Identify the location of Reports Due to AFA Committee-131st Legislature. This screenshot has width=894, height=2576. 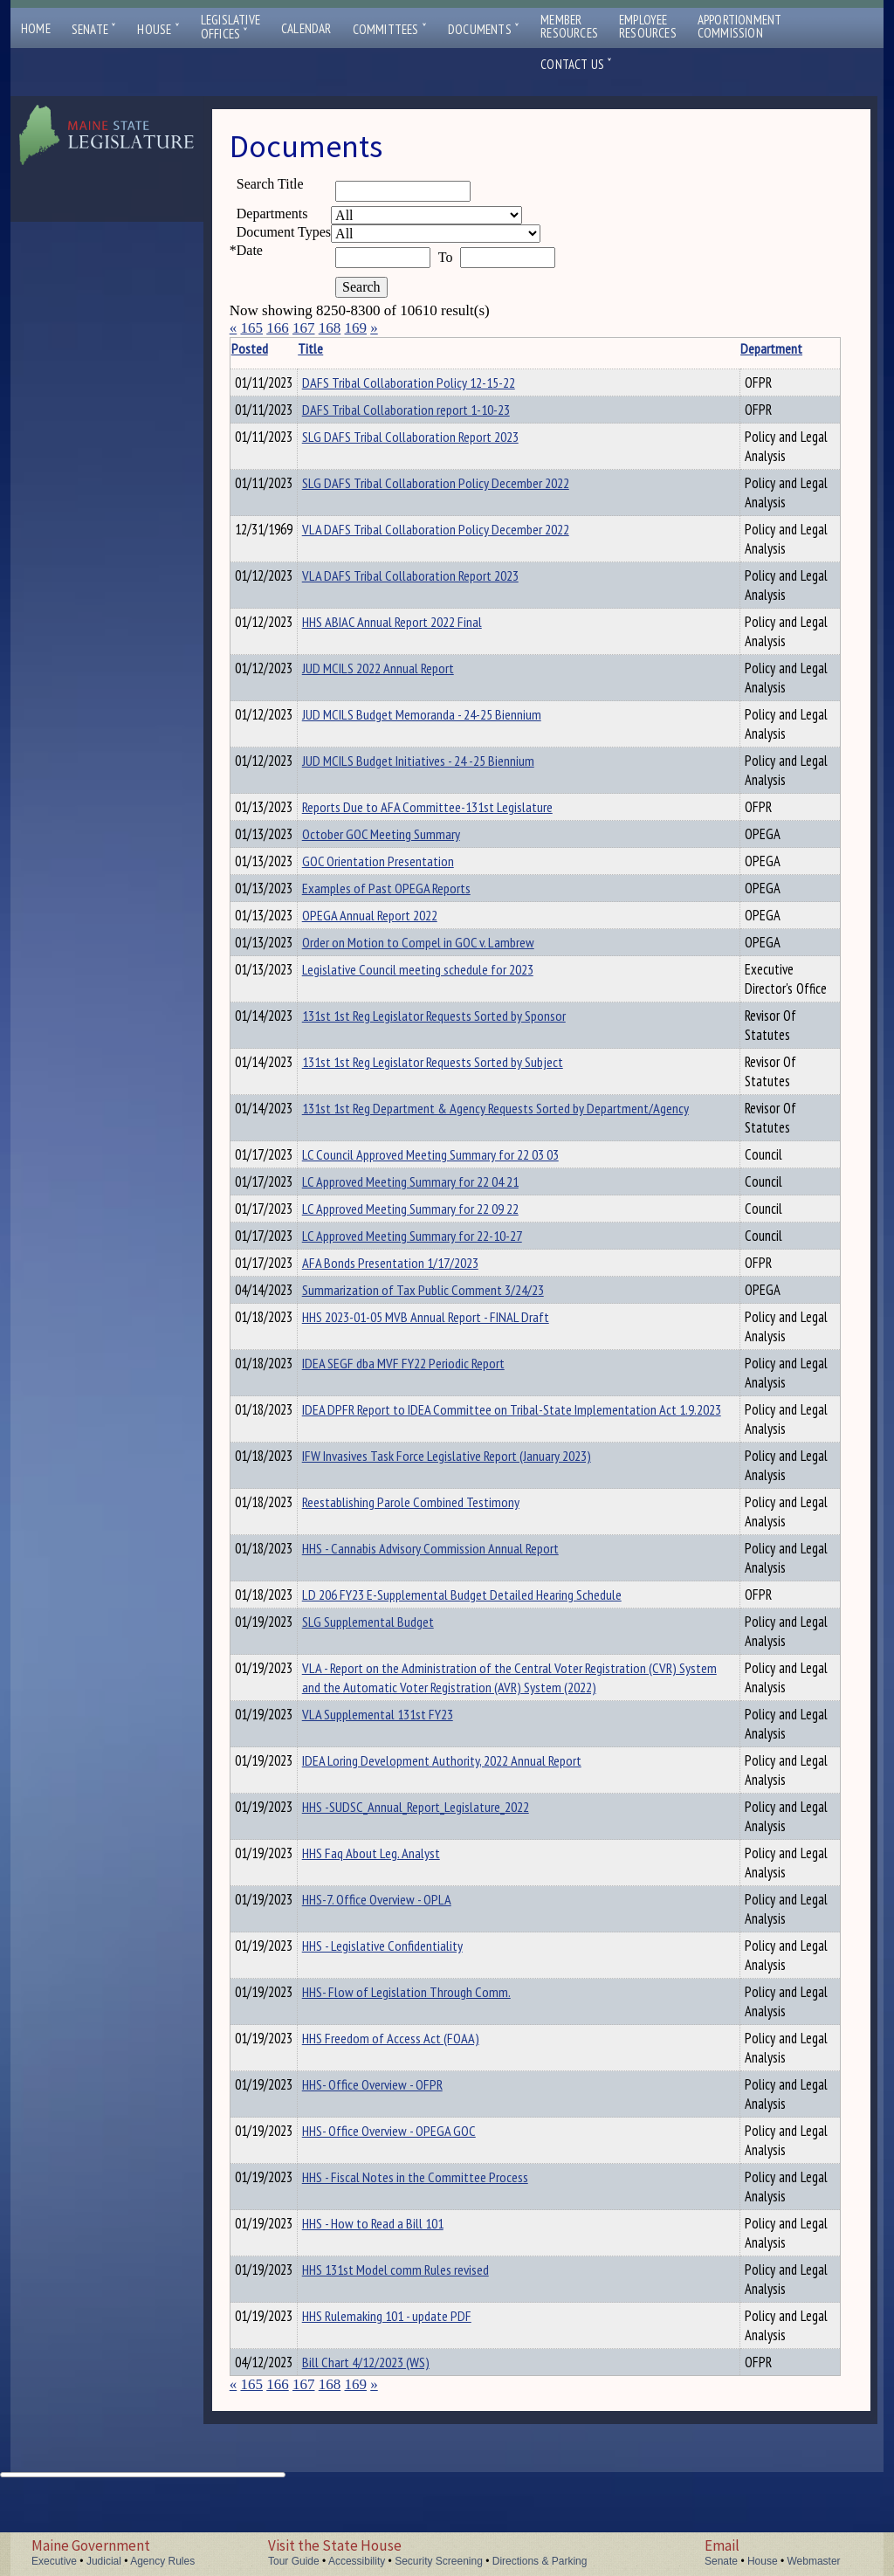
(454, 812).